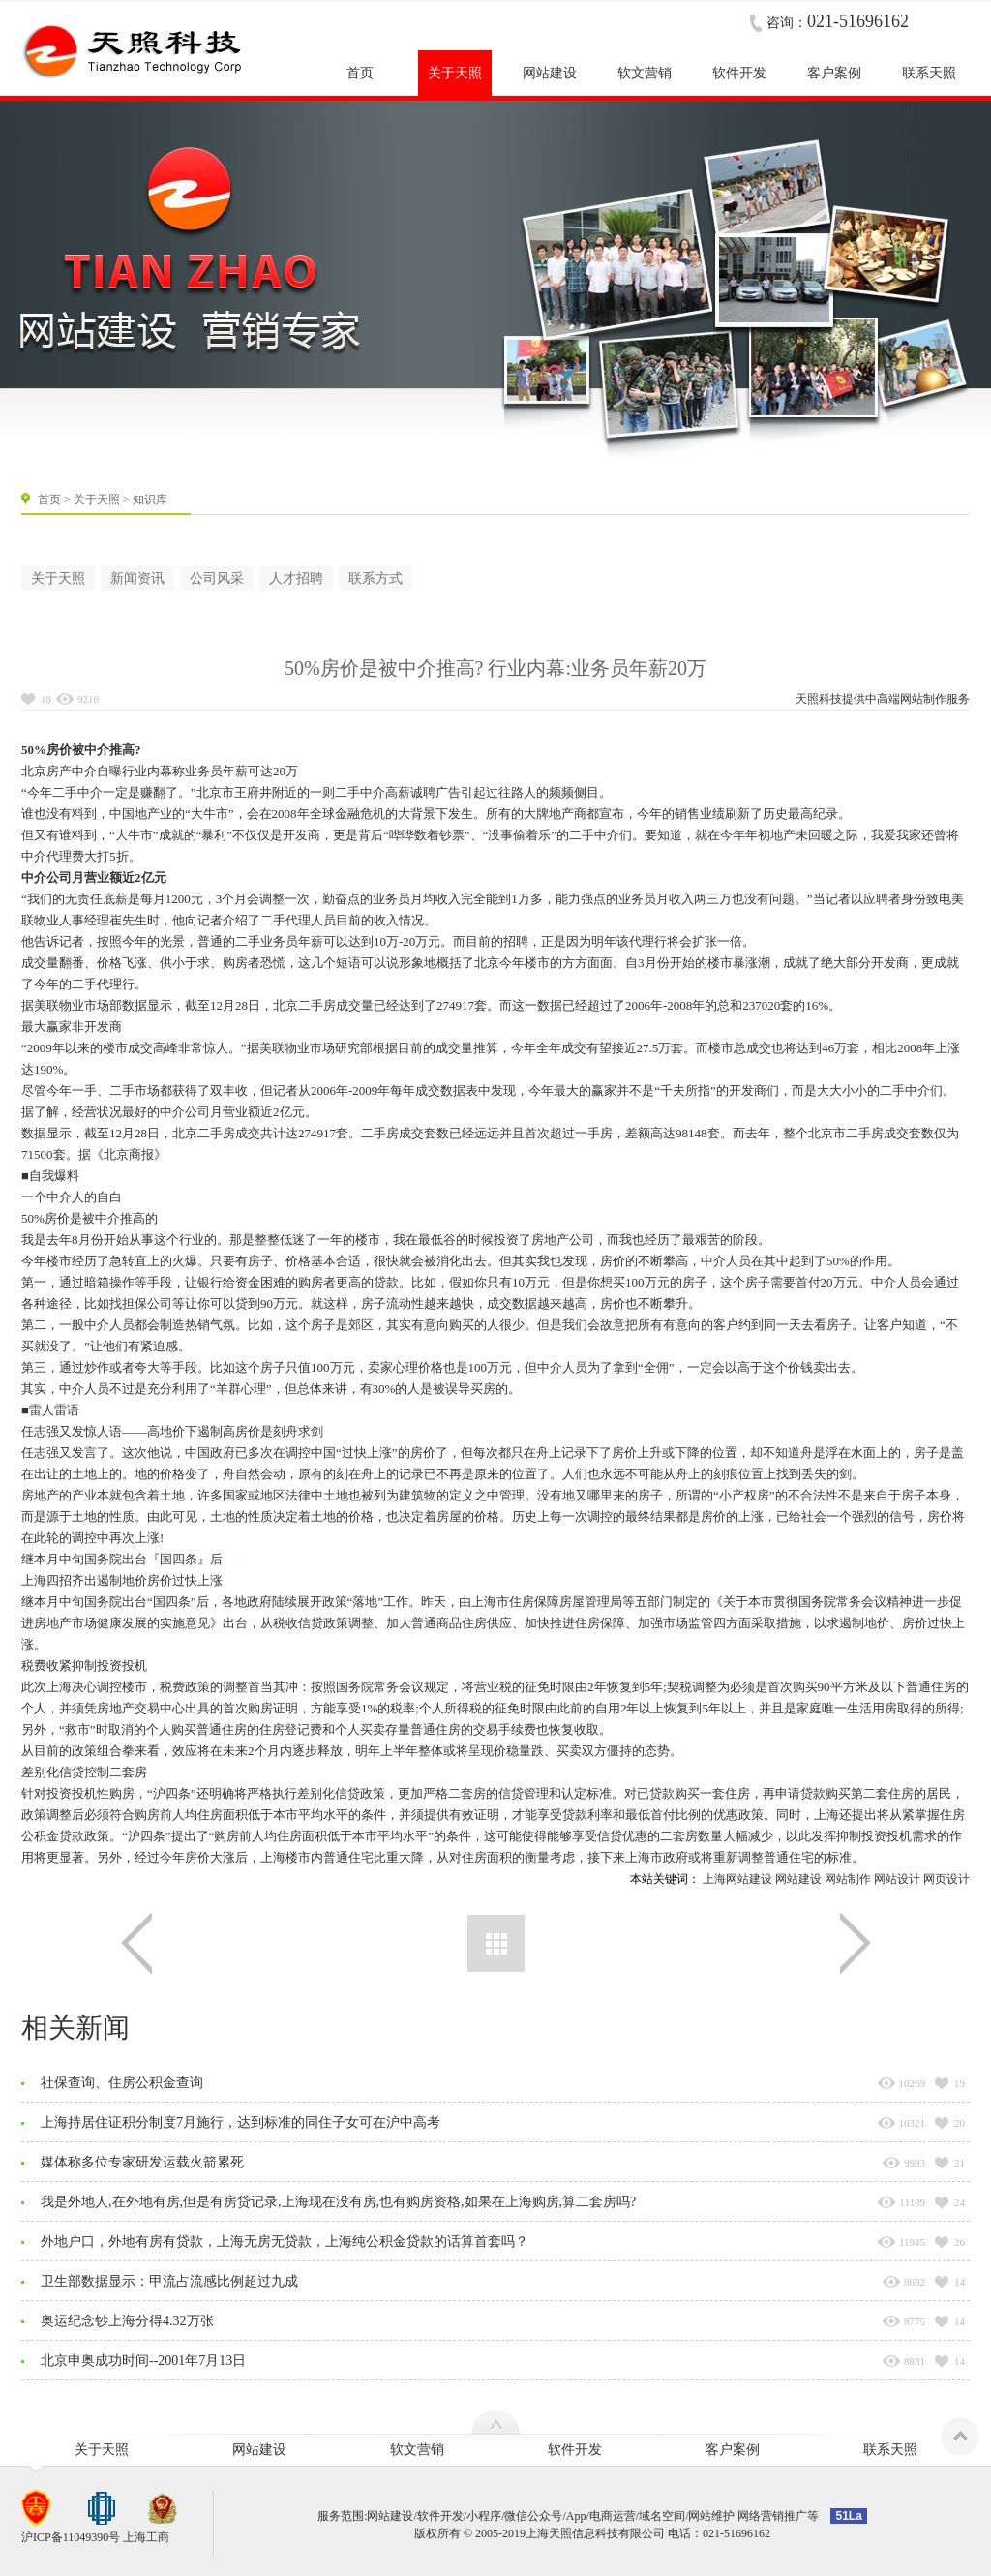 The image size is (991, 2576). What do you see at coordinates (923, 699) in the screenshot?
I see `网站制作` at bounding box center [923, 699].